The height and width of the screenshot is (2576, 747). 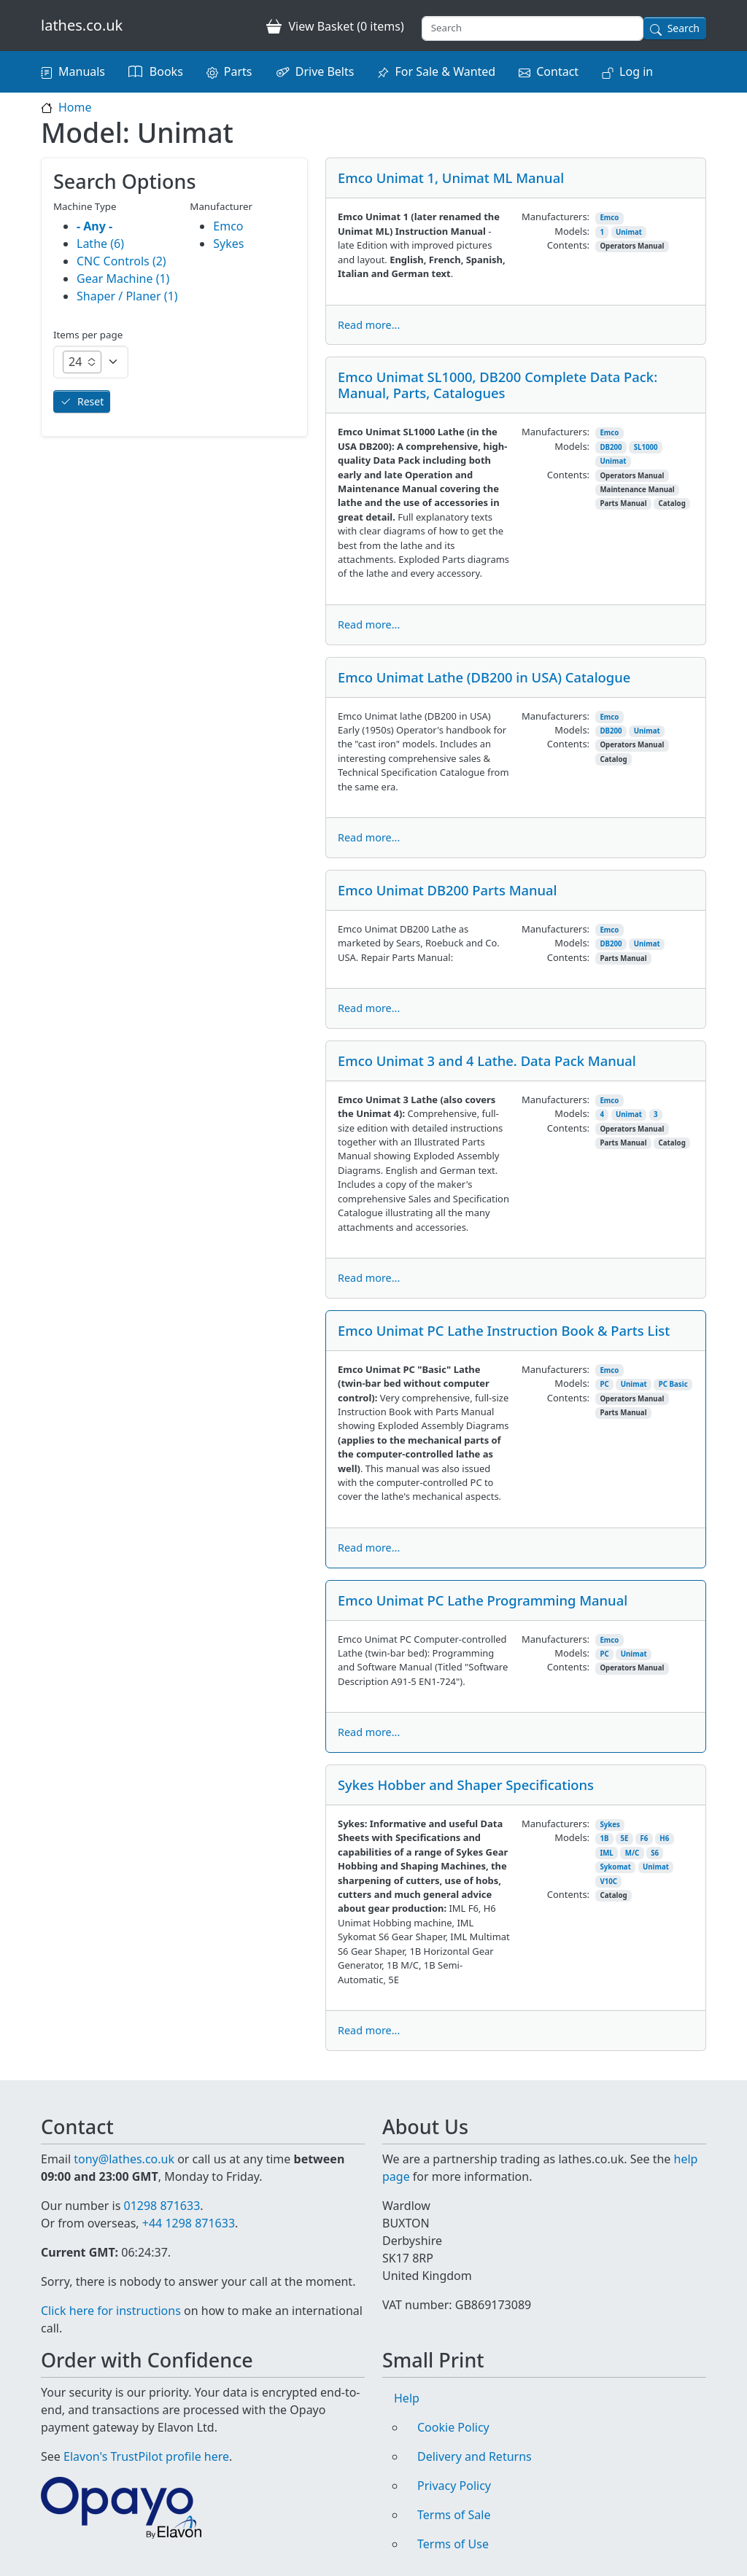 I want to click on Log in, so click(x=636, y=71).